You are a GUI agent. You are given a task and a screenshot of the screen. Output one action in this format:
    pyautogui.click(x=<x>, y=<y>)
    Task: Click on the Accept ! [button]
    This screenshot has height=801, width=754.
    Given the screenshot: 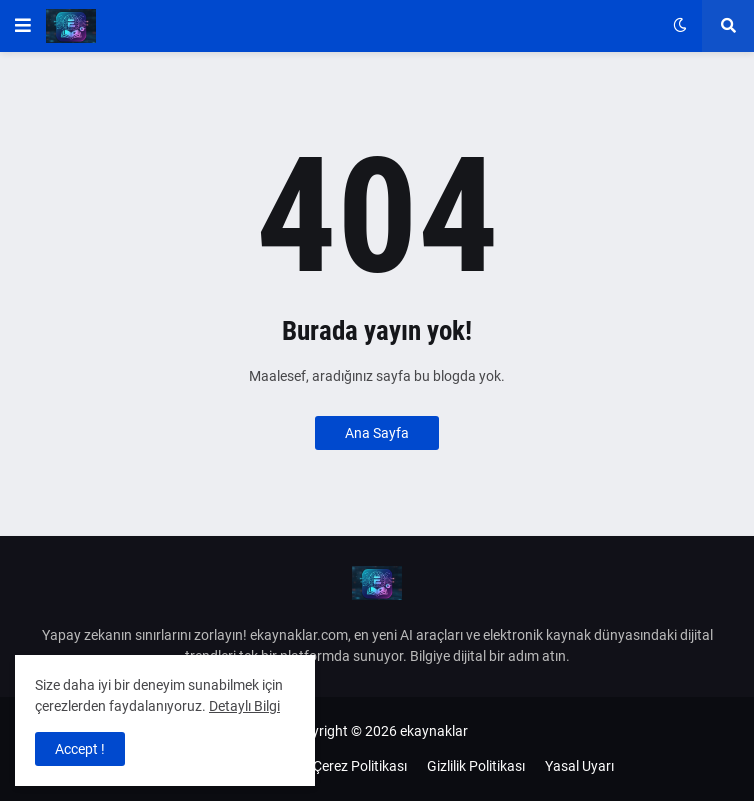 What is the action you would take?
    pyautogui.click(x=80, y=749)
    